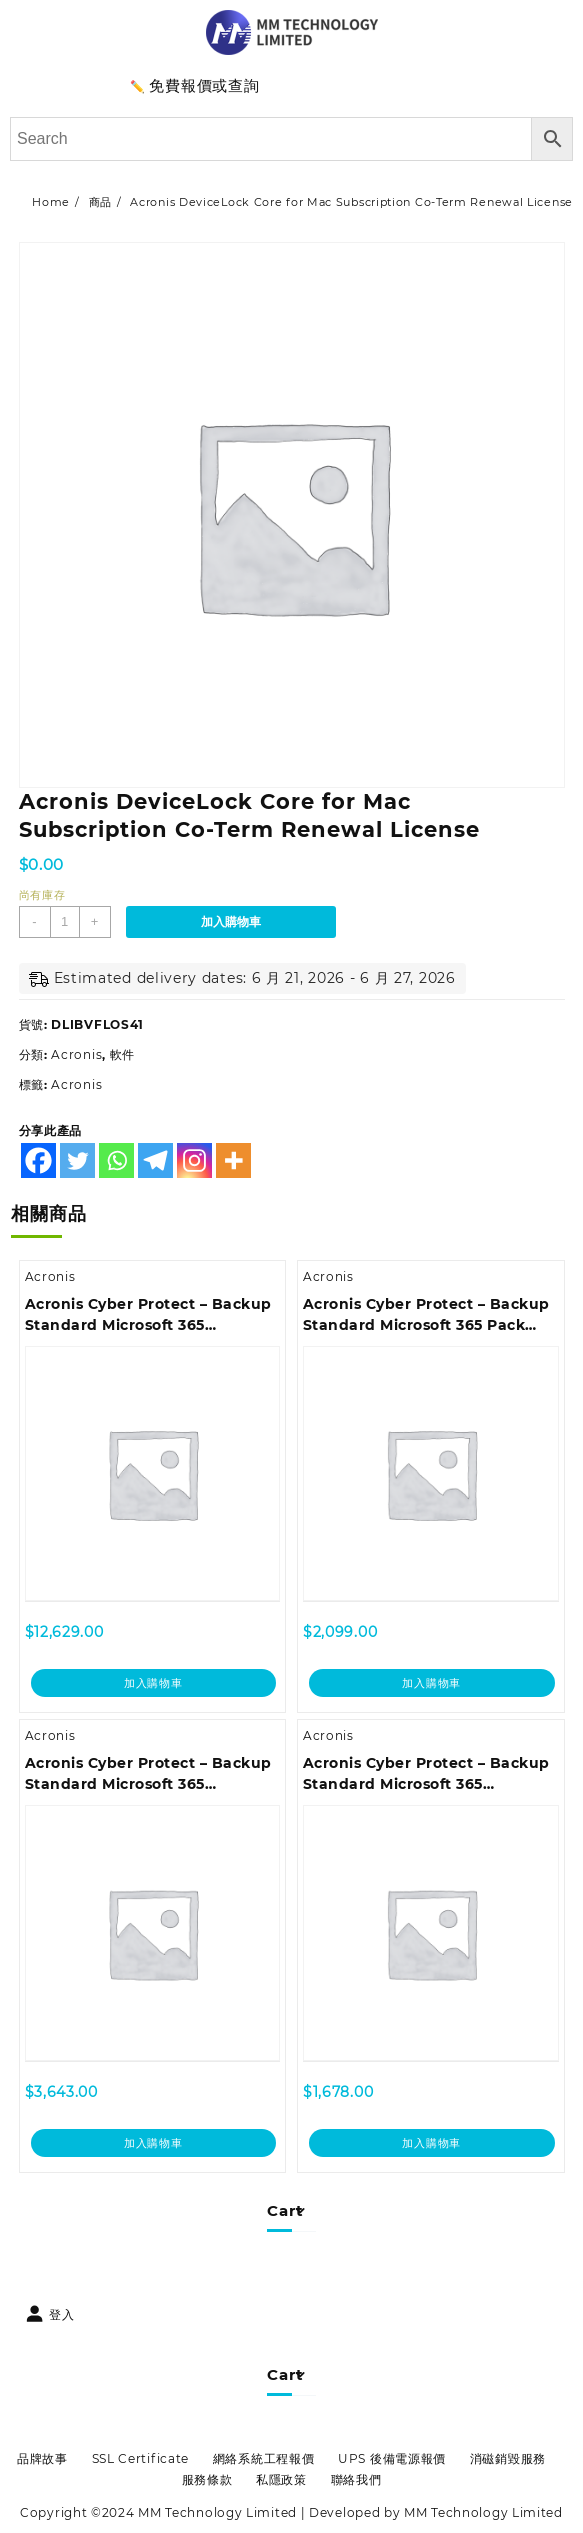  Describe the element at coordinates (153, 1683) in the screenshot. I see `加入購物車 [加入購物車：「Acronis Cyber Protect - Backup Standard Microsoft 365 Subscription License 100 Seats, 1 Year - Renewal」]` at that location.